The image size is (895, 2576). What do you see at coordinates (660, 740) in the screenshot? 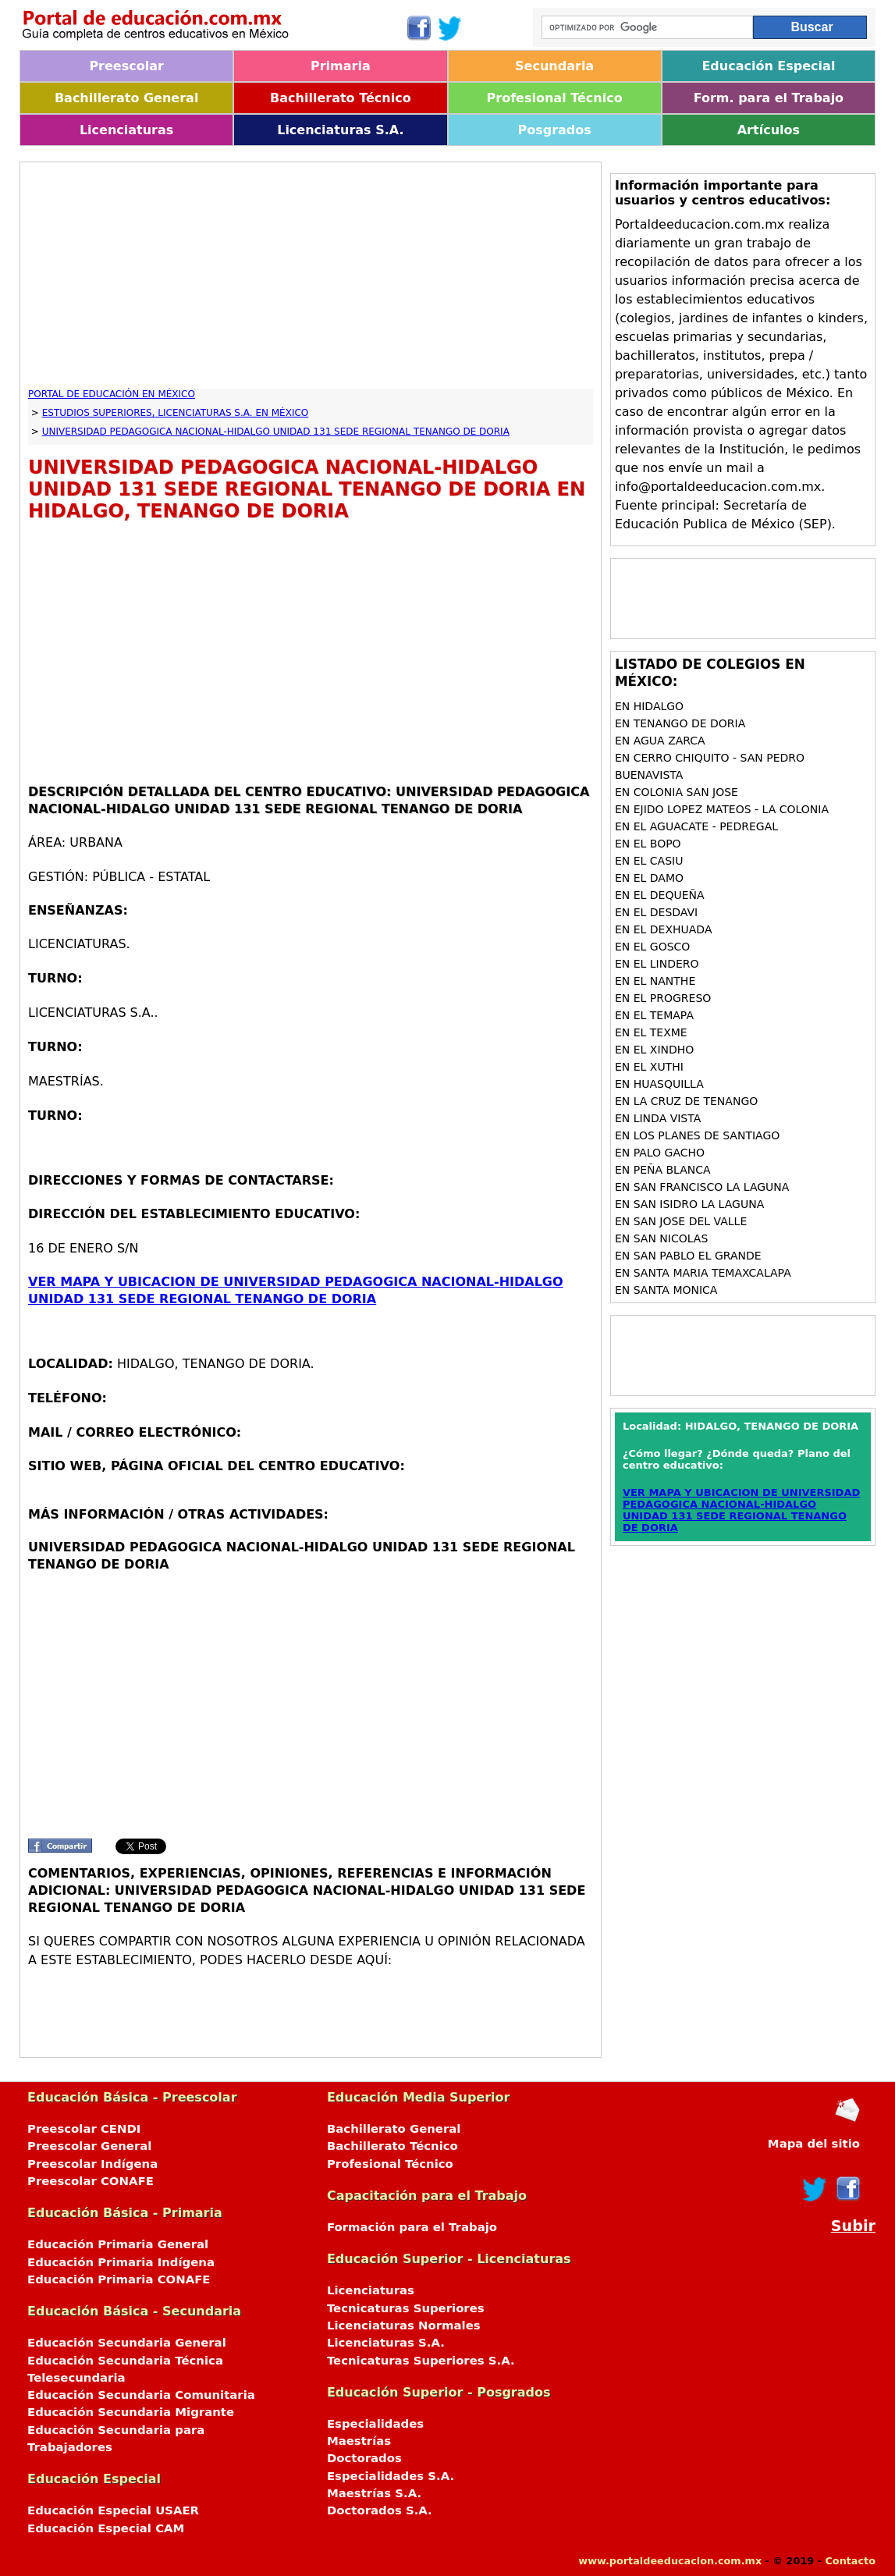
I see `en AGUA ZARCA` at bounding box center [660, 740].